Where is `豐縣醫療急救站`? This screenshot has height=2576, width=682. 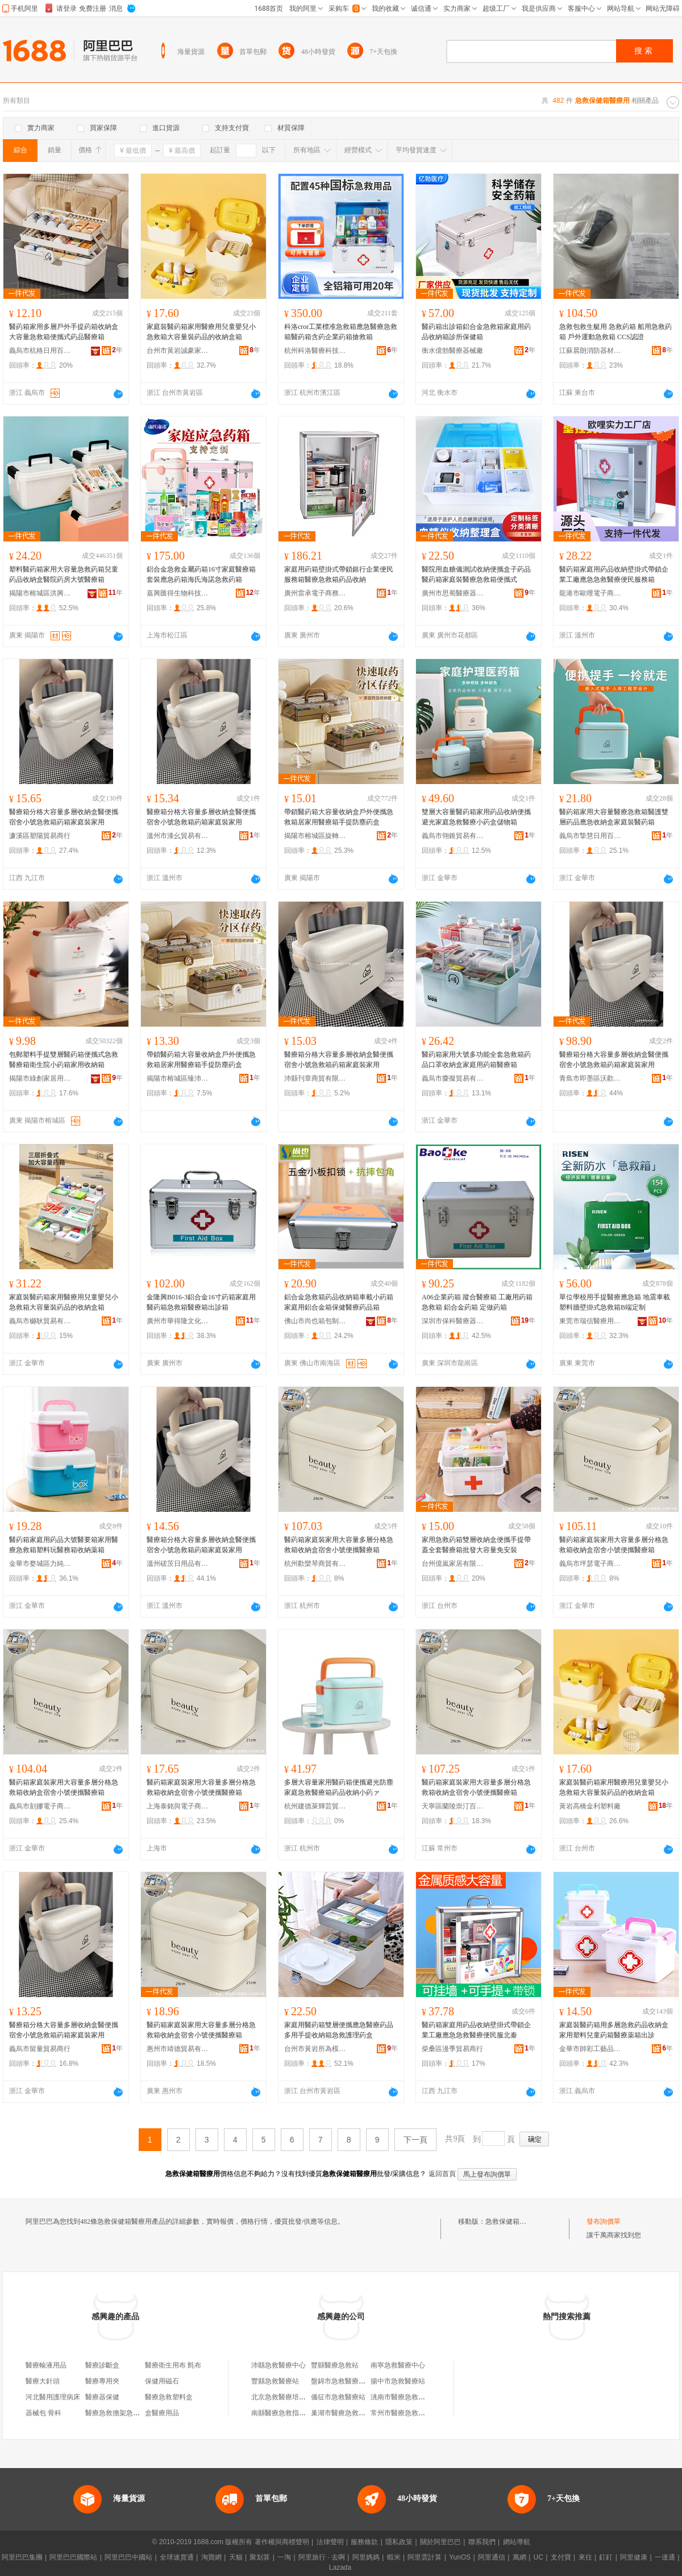 豐縣醫療急救站 is located at coordinates (335, 2365).